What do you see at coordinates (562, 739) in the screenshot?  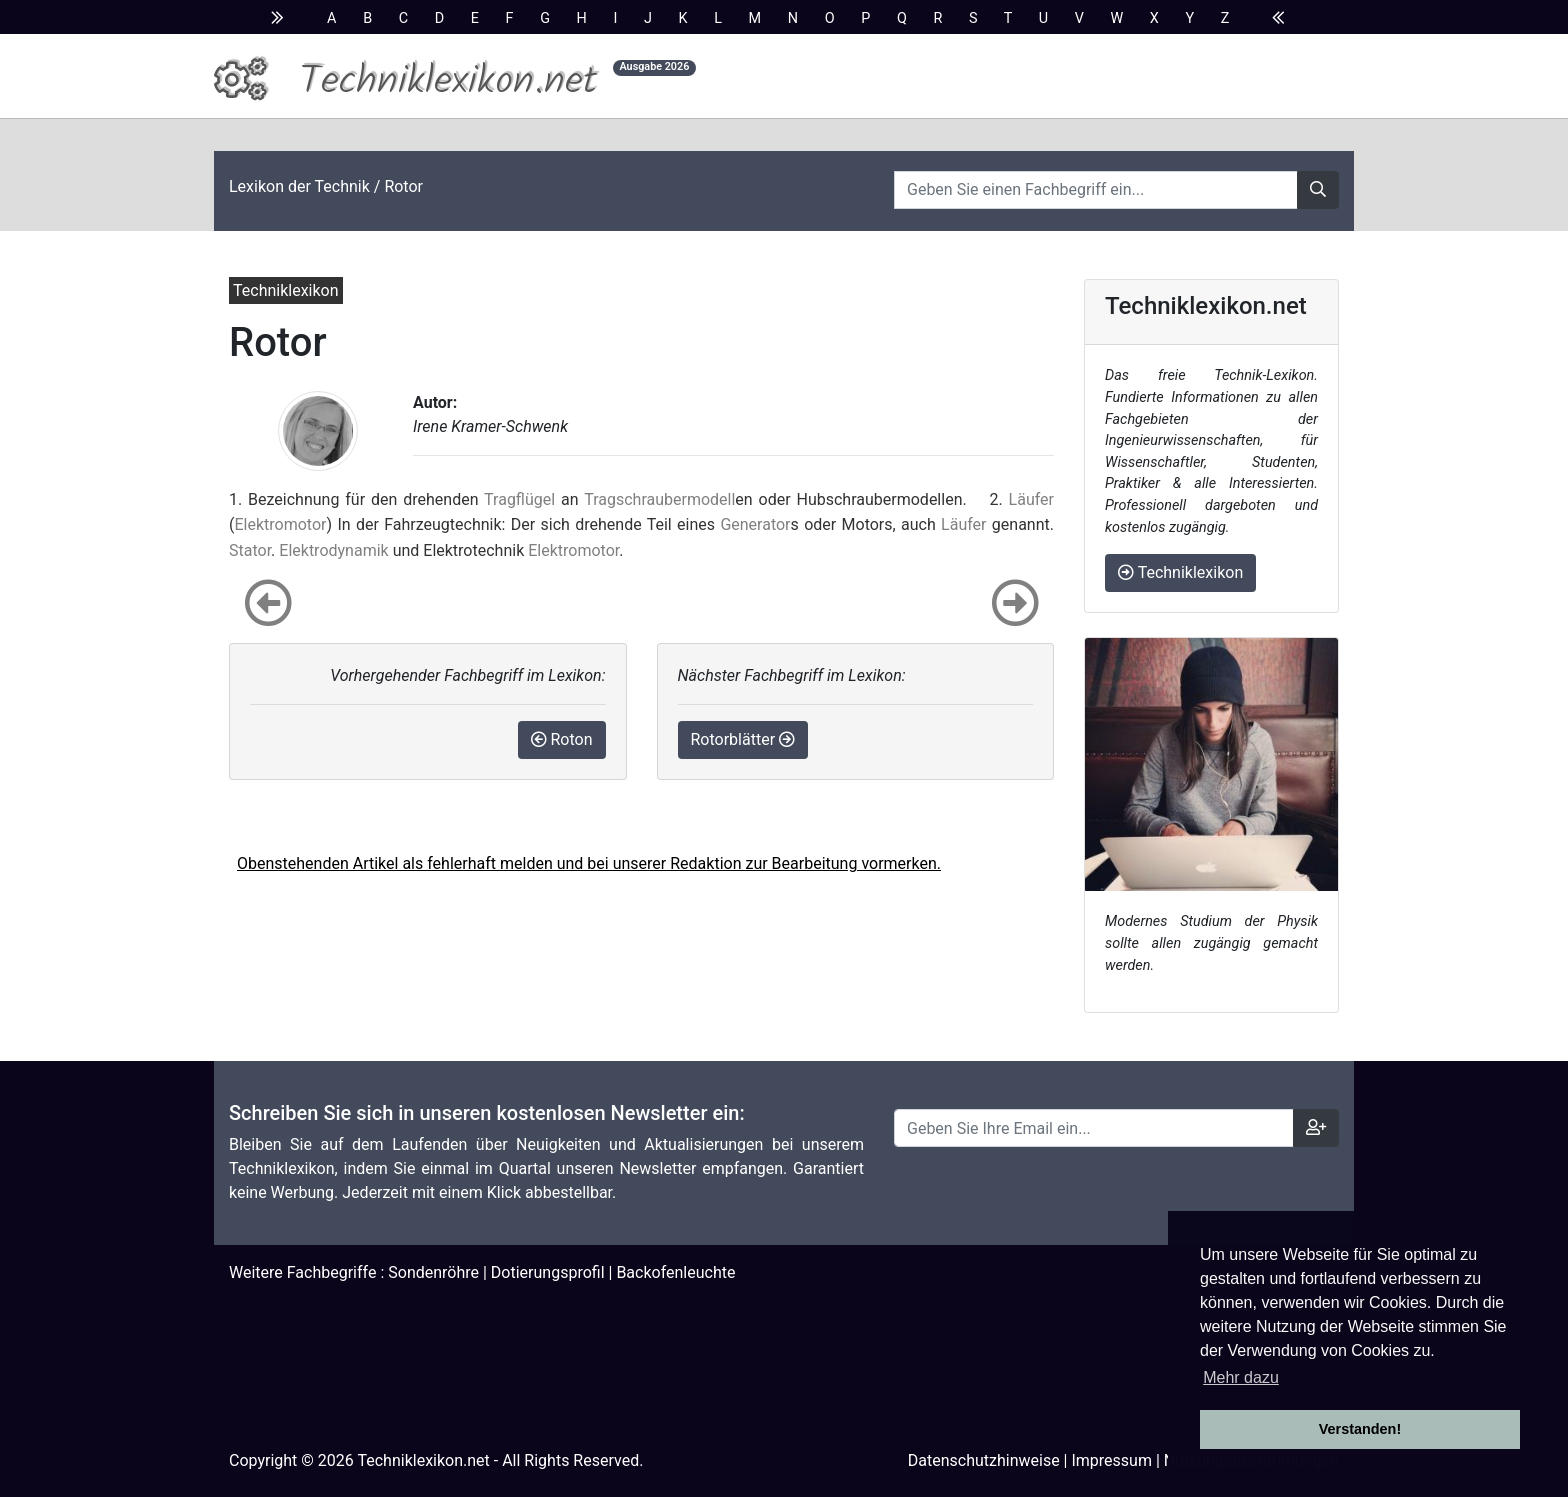 I see `Roton` at bounding box center [562, 739].